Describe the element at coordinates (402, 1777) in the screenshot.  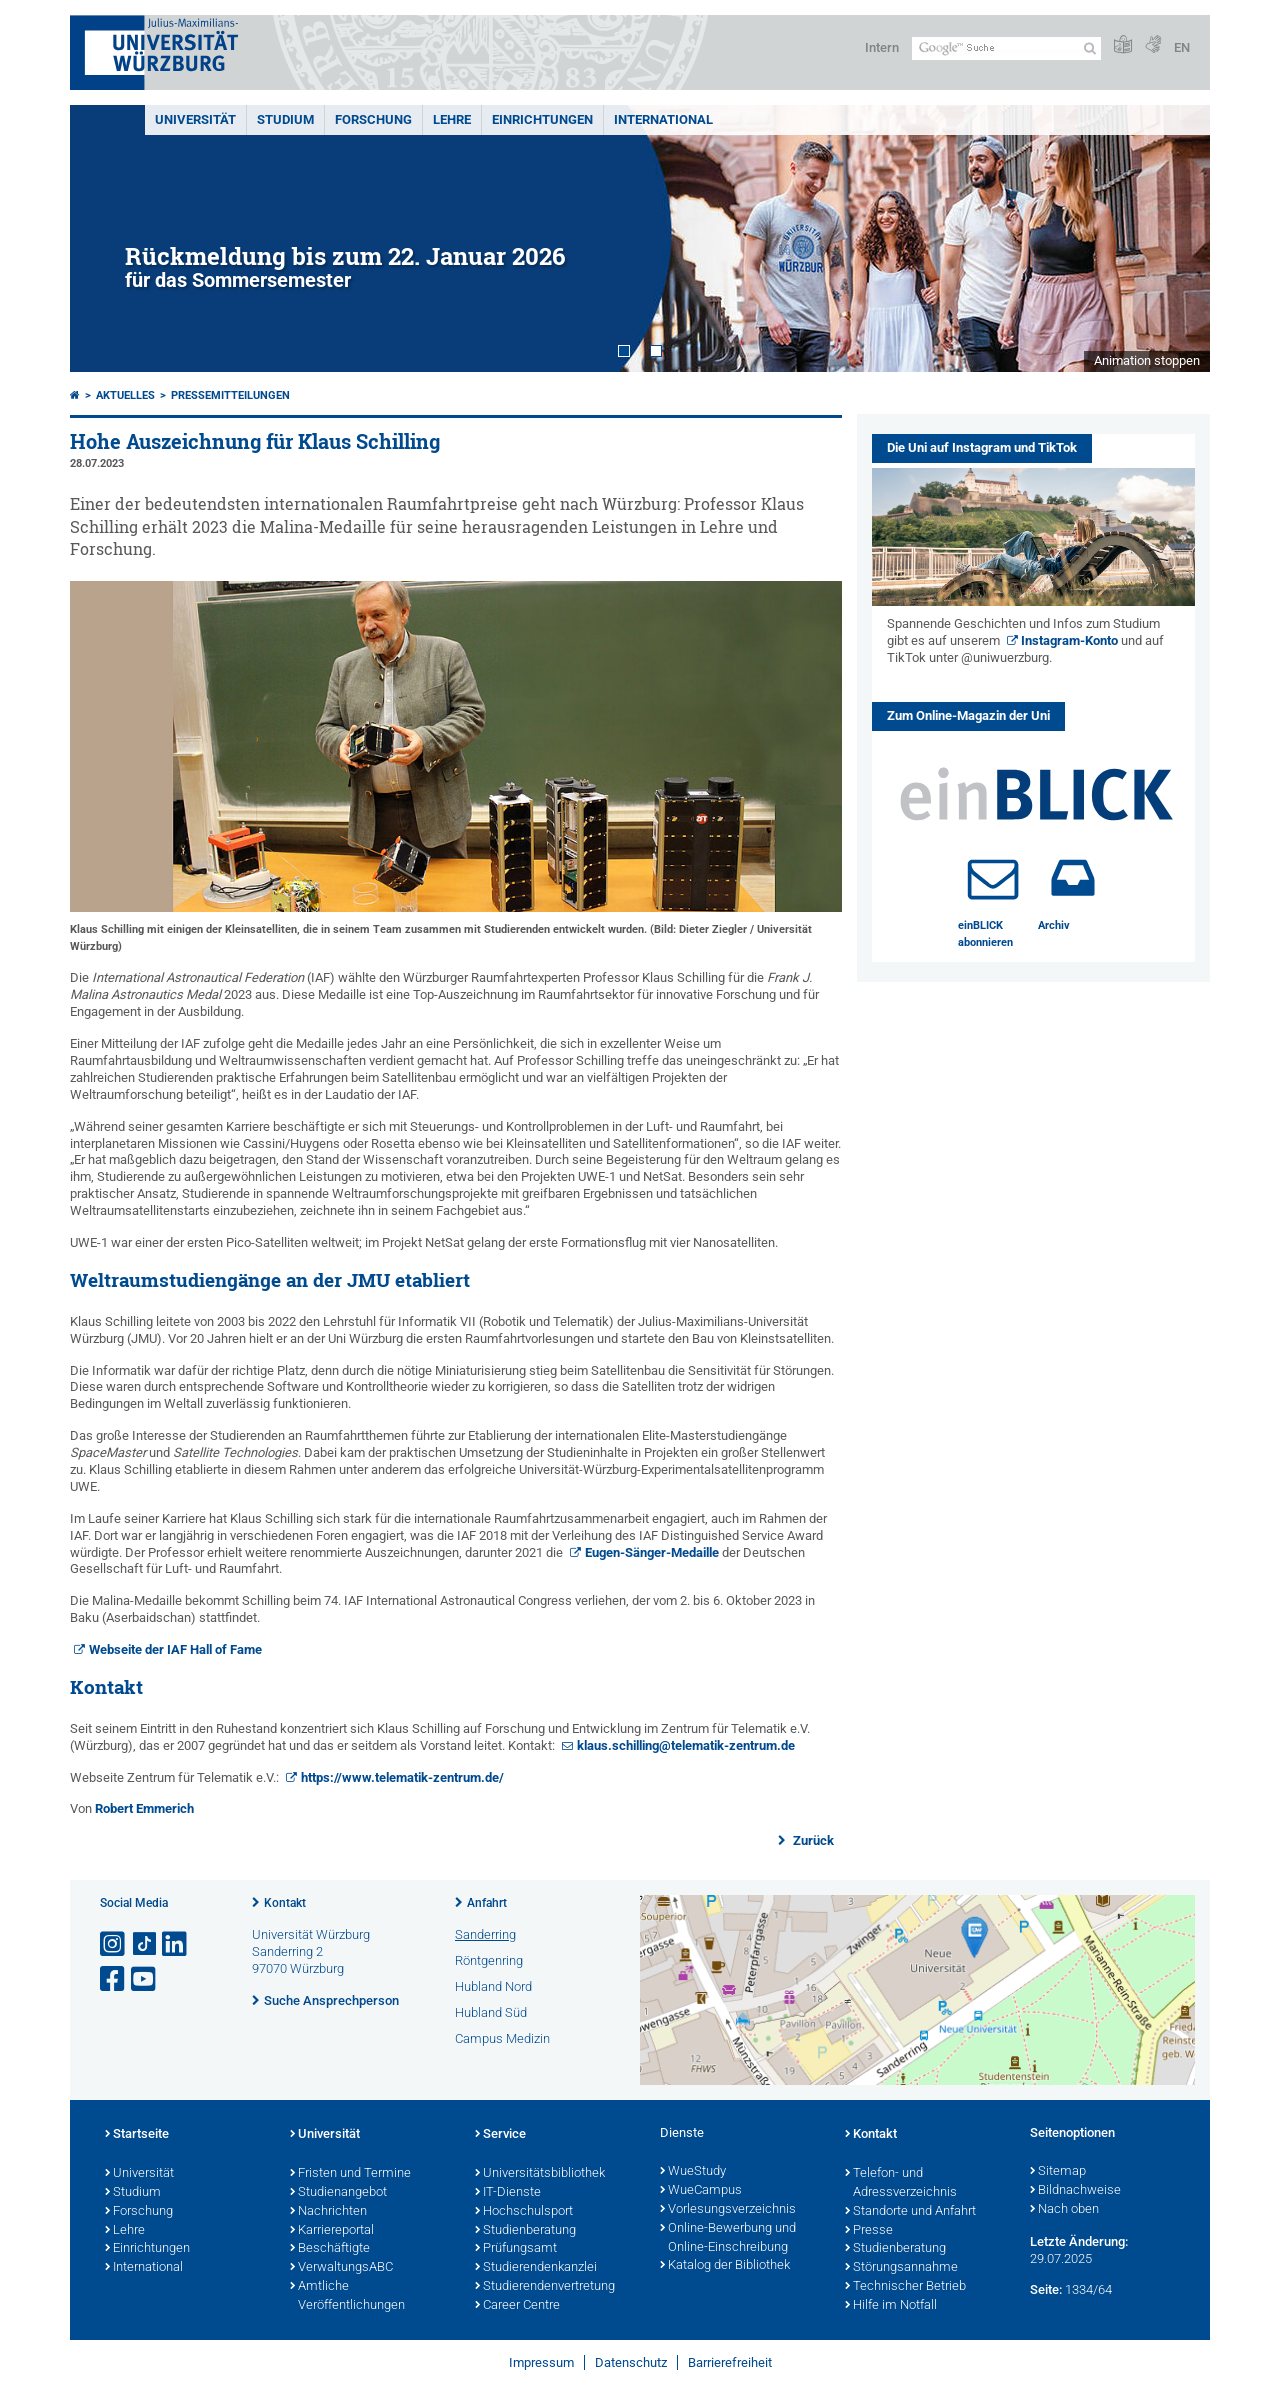
I see `https://www.telematik-zentrum.de/` at that location.